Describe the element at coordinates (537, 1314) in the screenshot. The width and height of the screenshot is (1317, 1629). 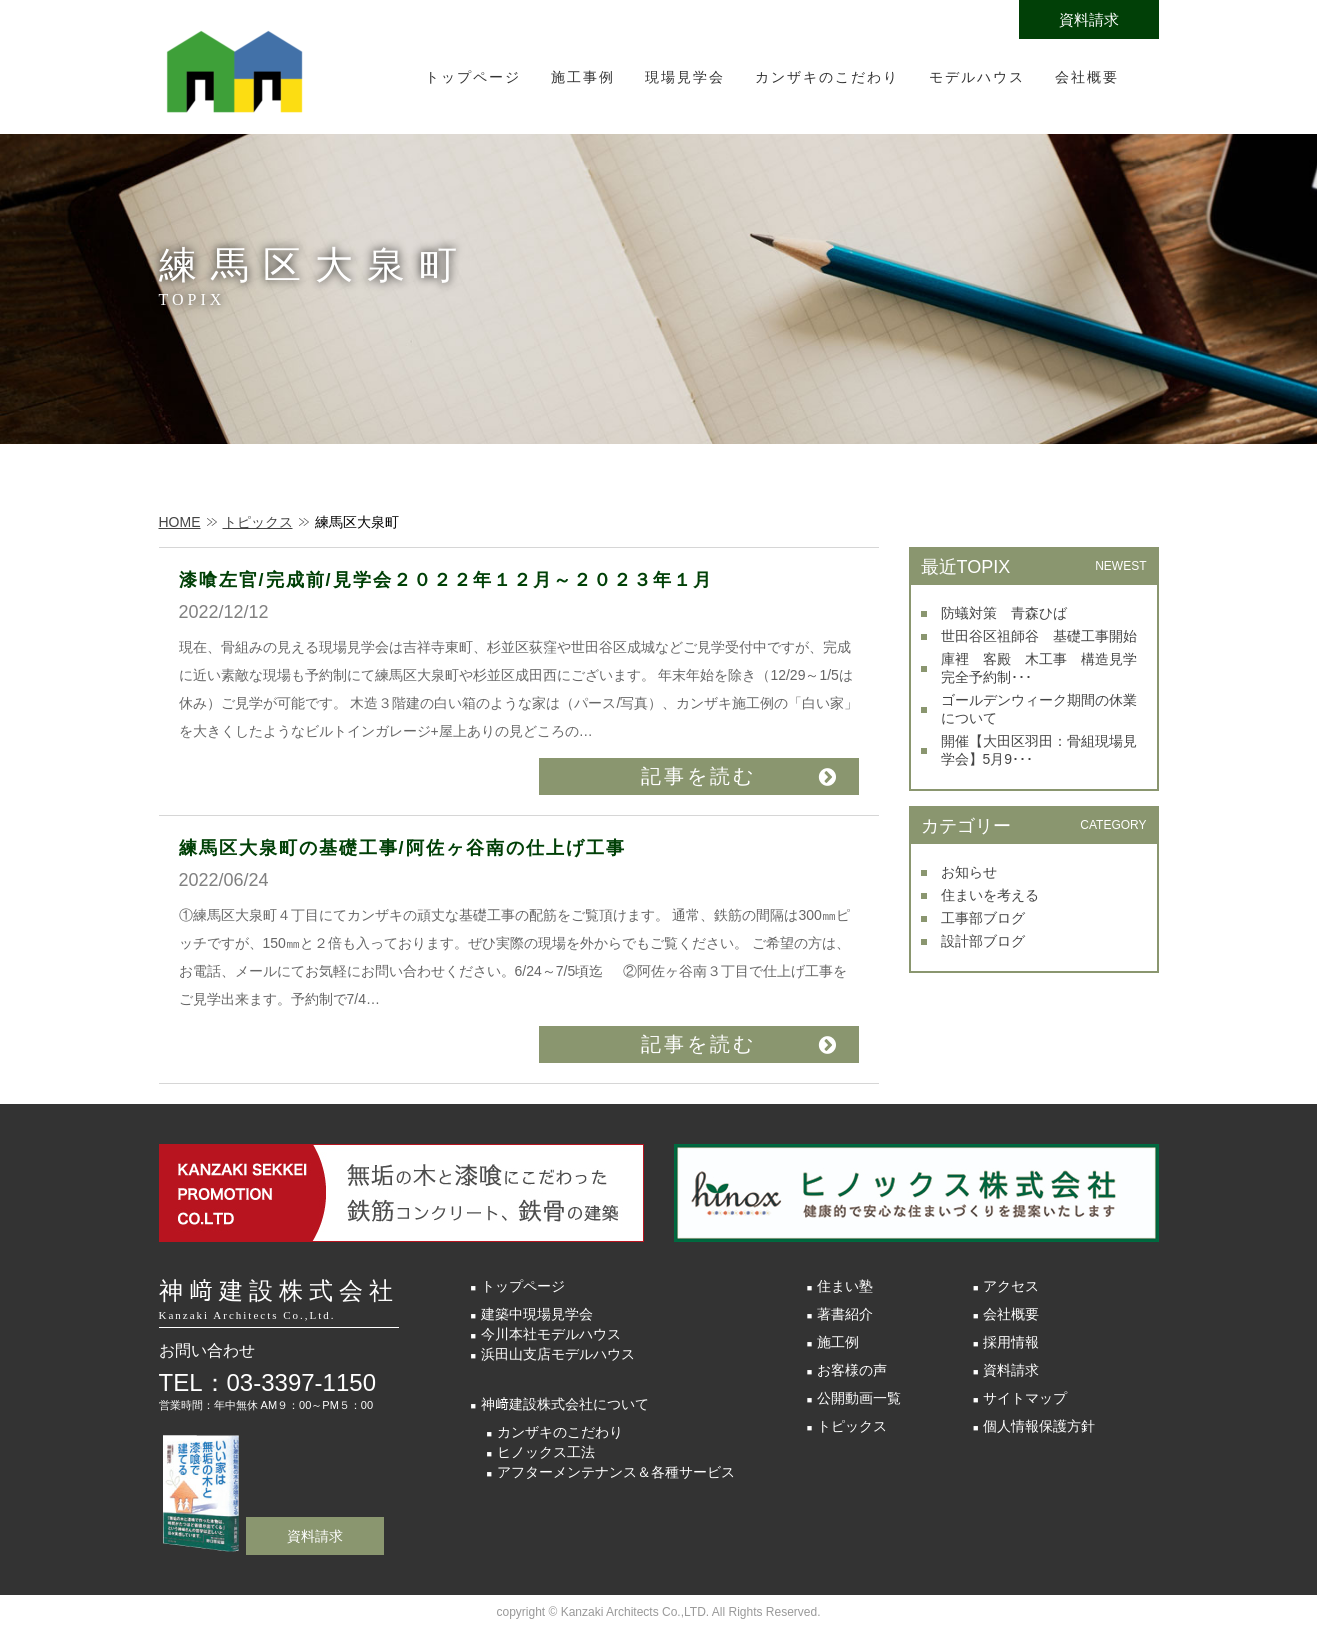
I see `建築中現場見学会` at that location.